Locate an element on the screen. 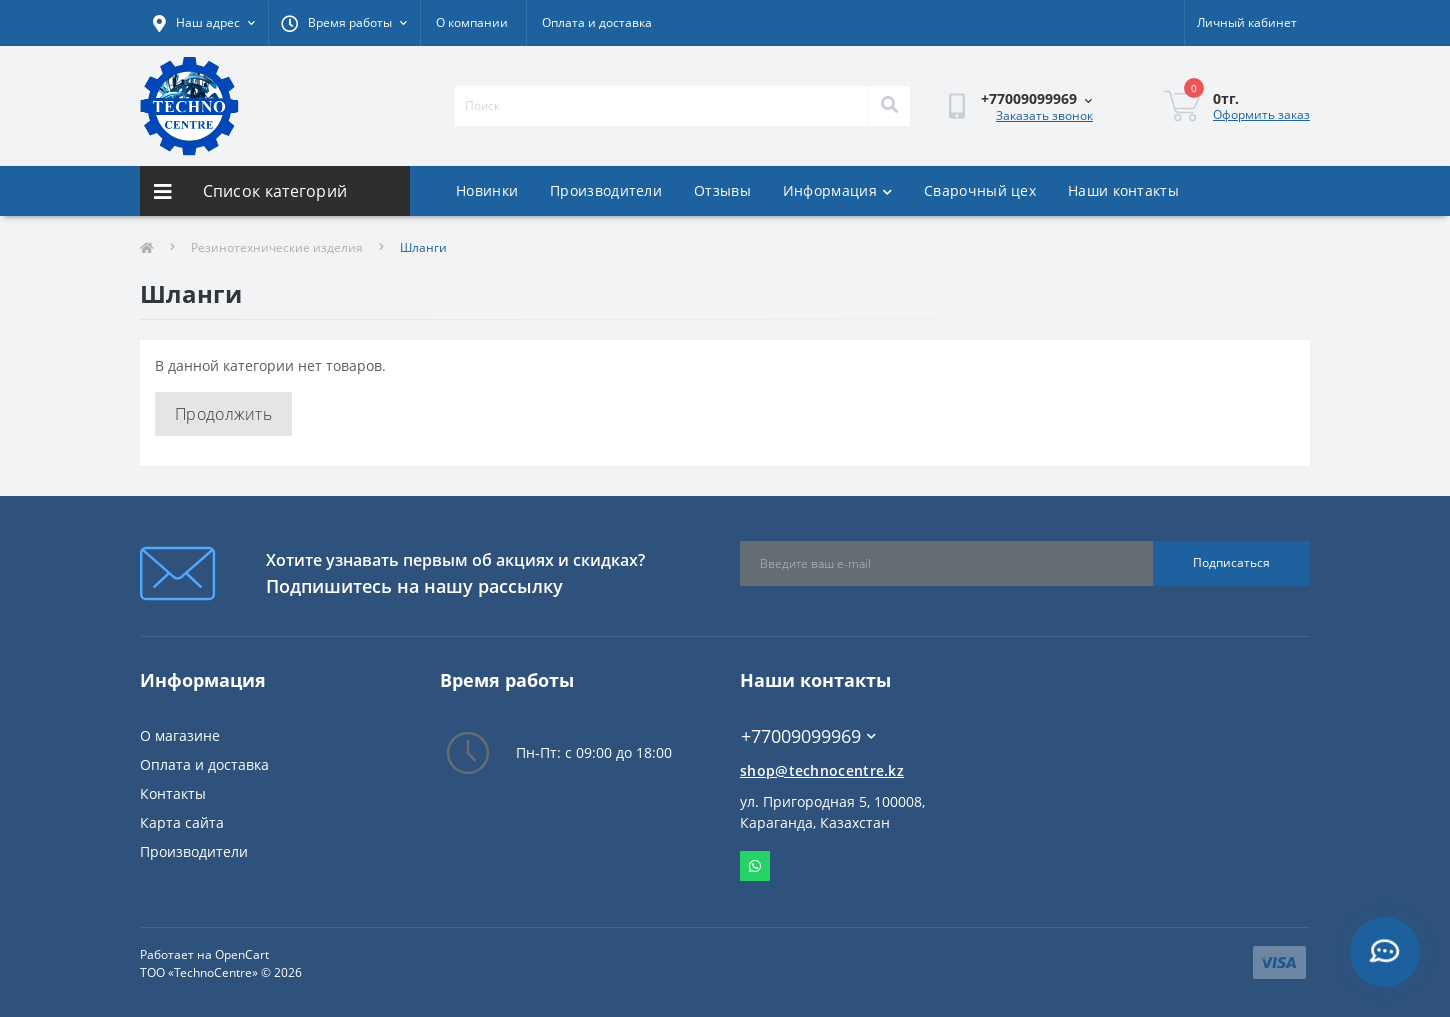 The height and width of the screenshot is (1017, 1450). OpenCart is located at coordinates (242, 954).